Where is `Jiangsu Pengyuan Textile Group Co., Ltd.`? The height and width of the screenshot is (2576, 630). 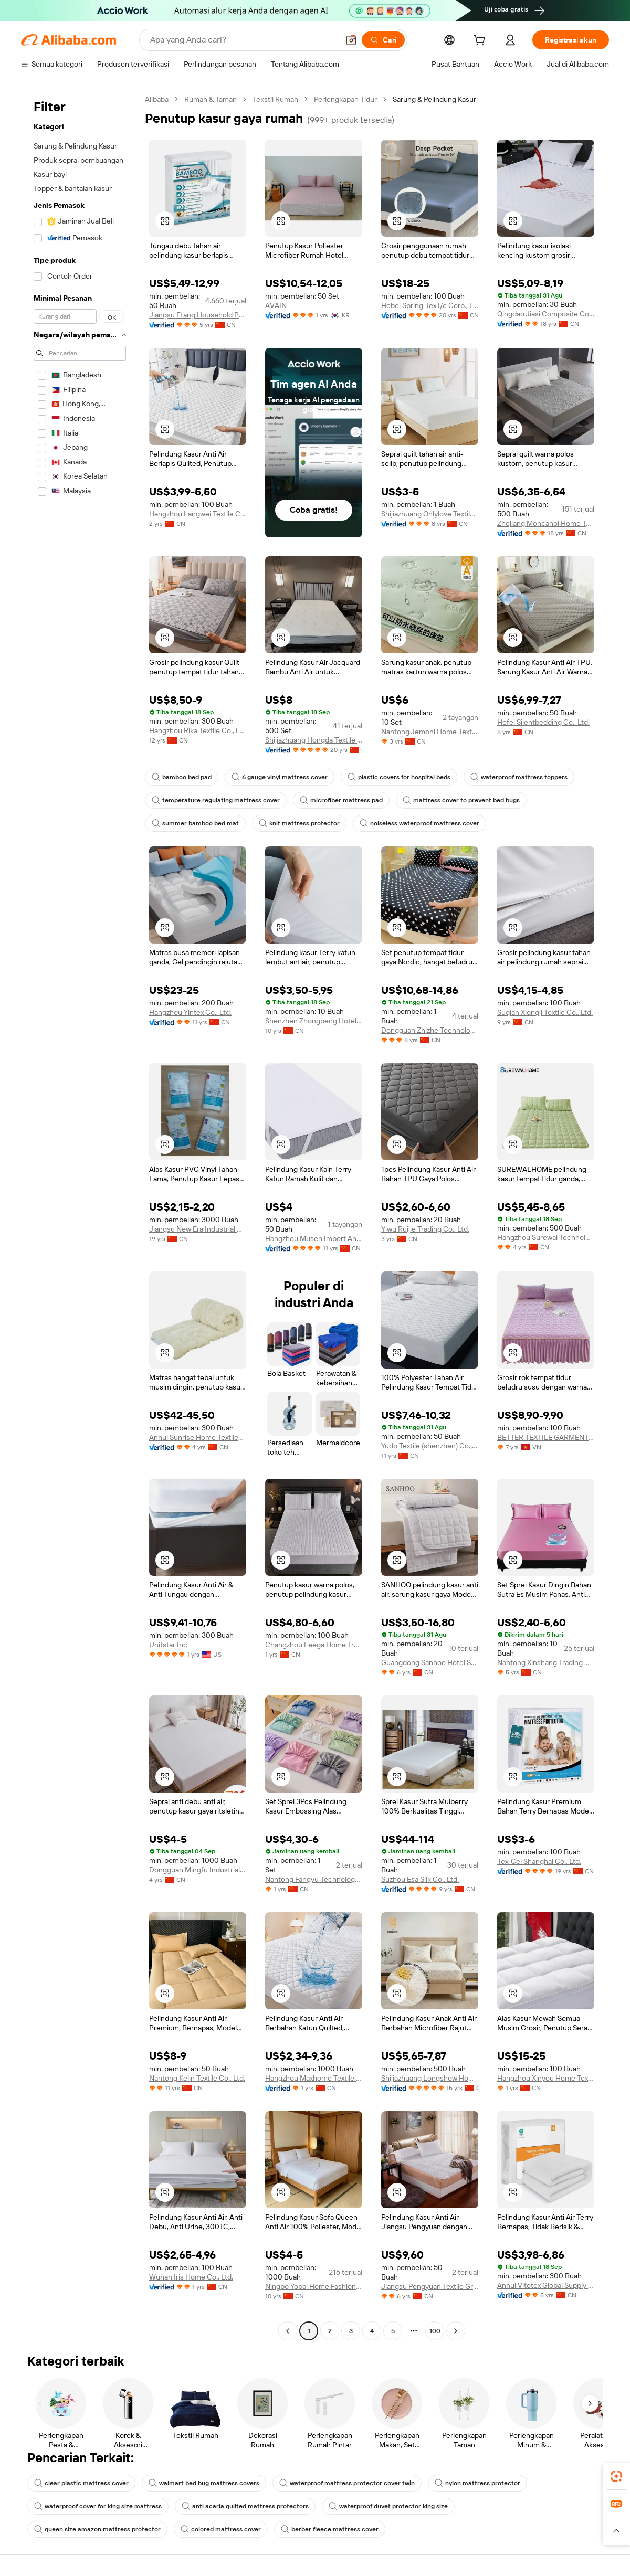 Jiangsu Pengyuan Textile Group Co., Ltd. is located at coordinates (429, 2286).